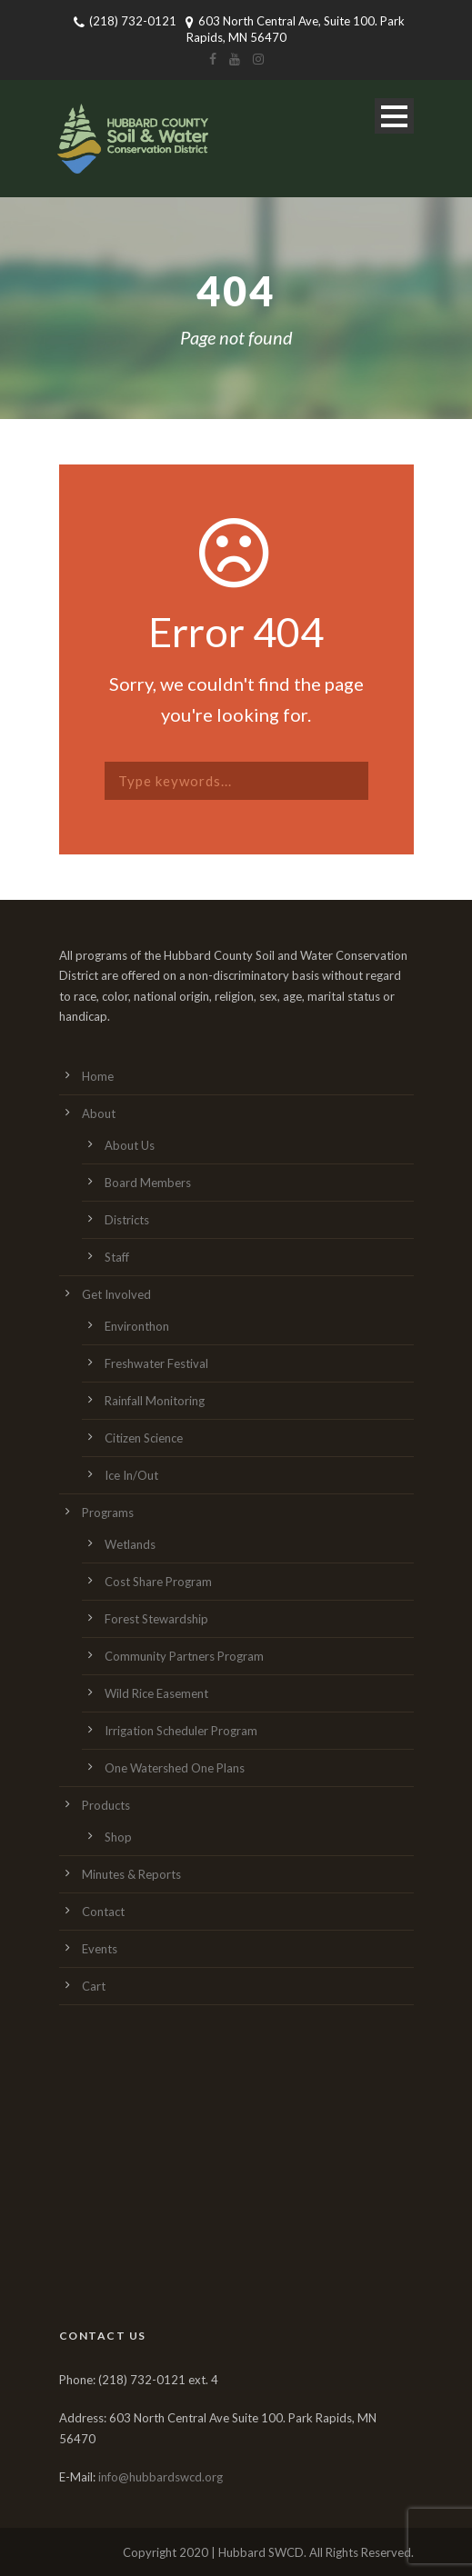 Image resolution: width=472 pixels, height=2576 pixels. Describe the element at coordinates (130, 1145) in the screenshot. I see `About Us` at that location.